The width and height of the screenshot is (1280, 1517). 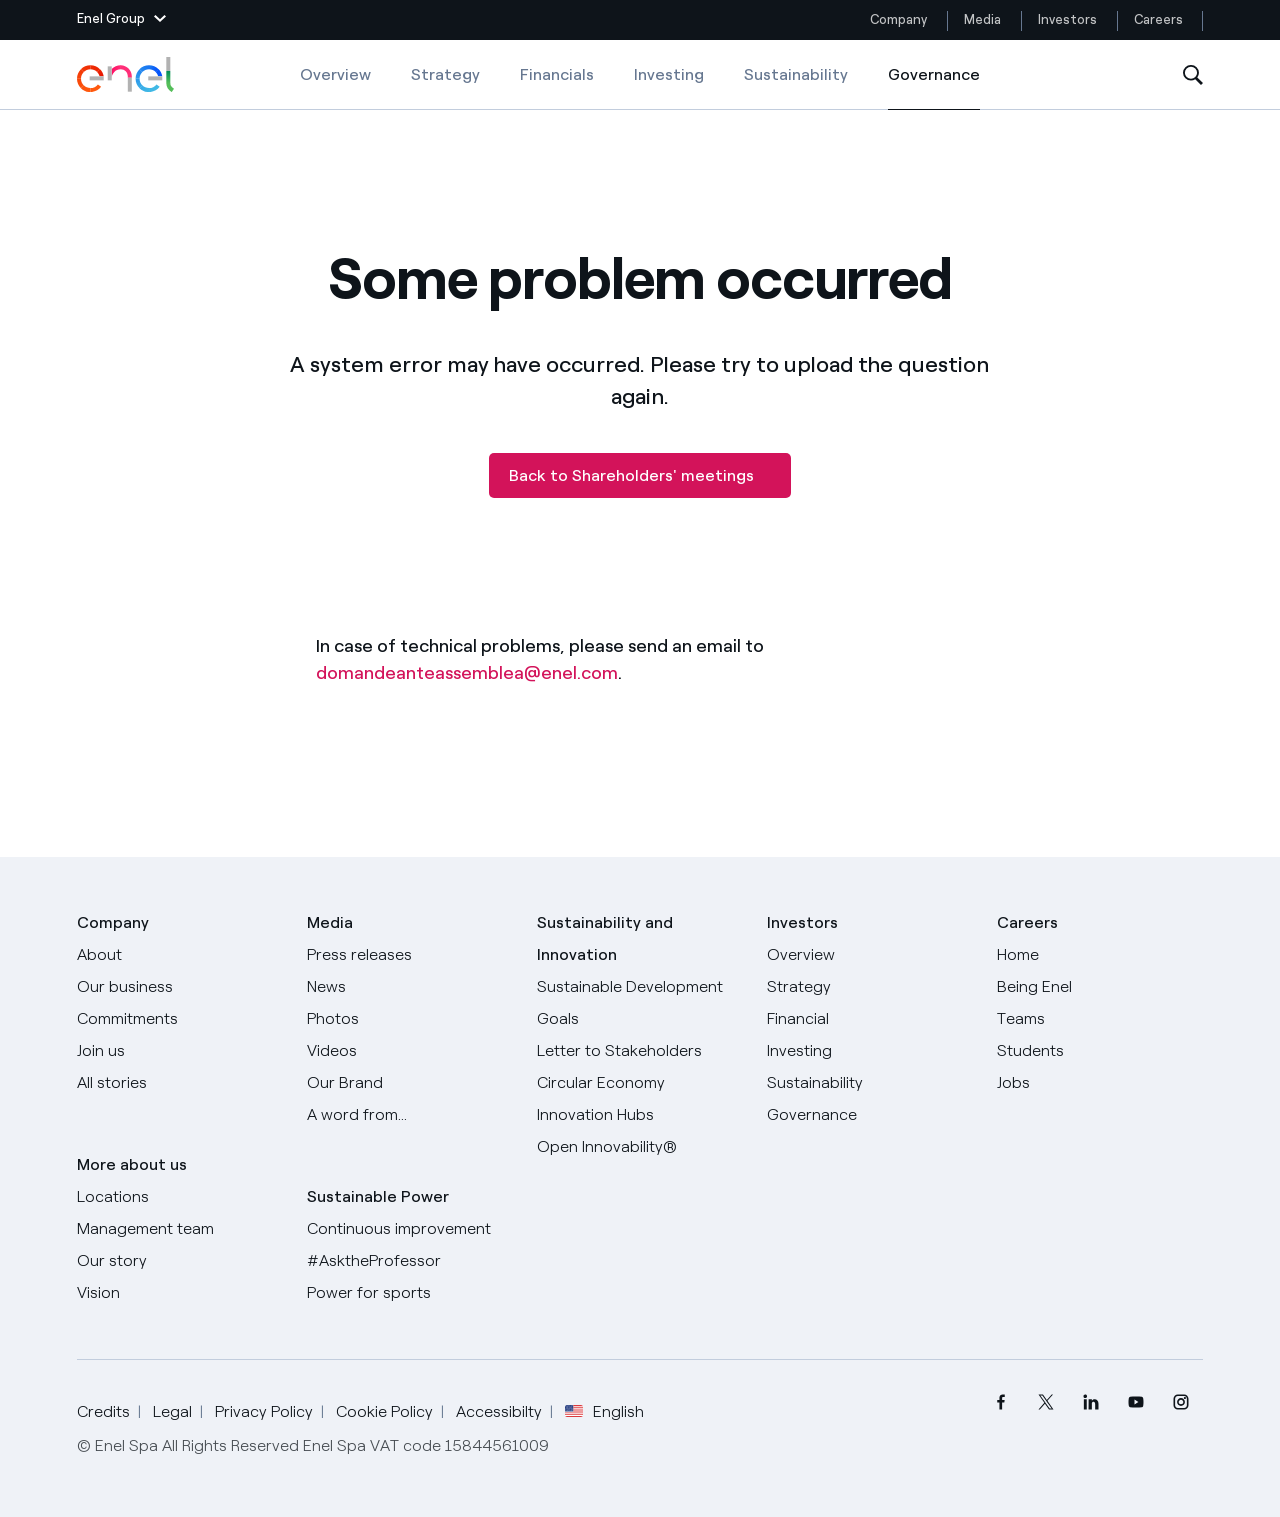 I want to click on Credits [Go to Credits], so click(x=103, y=1411).